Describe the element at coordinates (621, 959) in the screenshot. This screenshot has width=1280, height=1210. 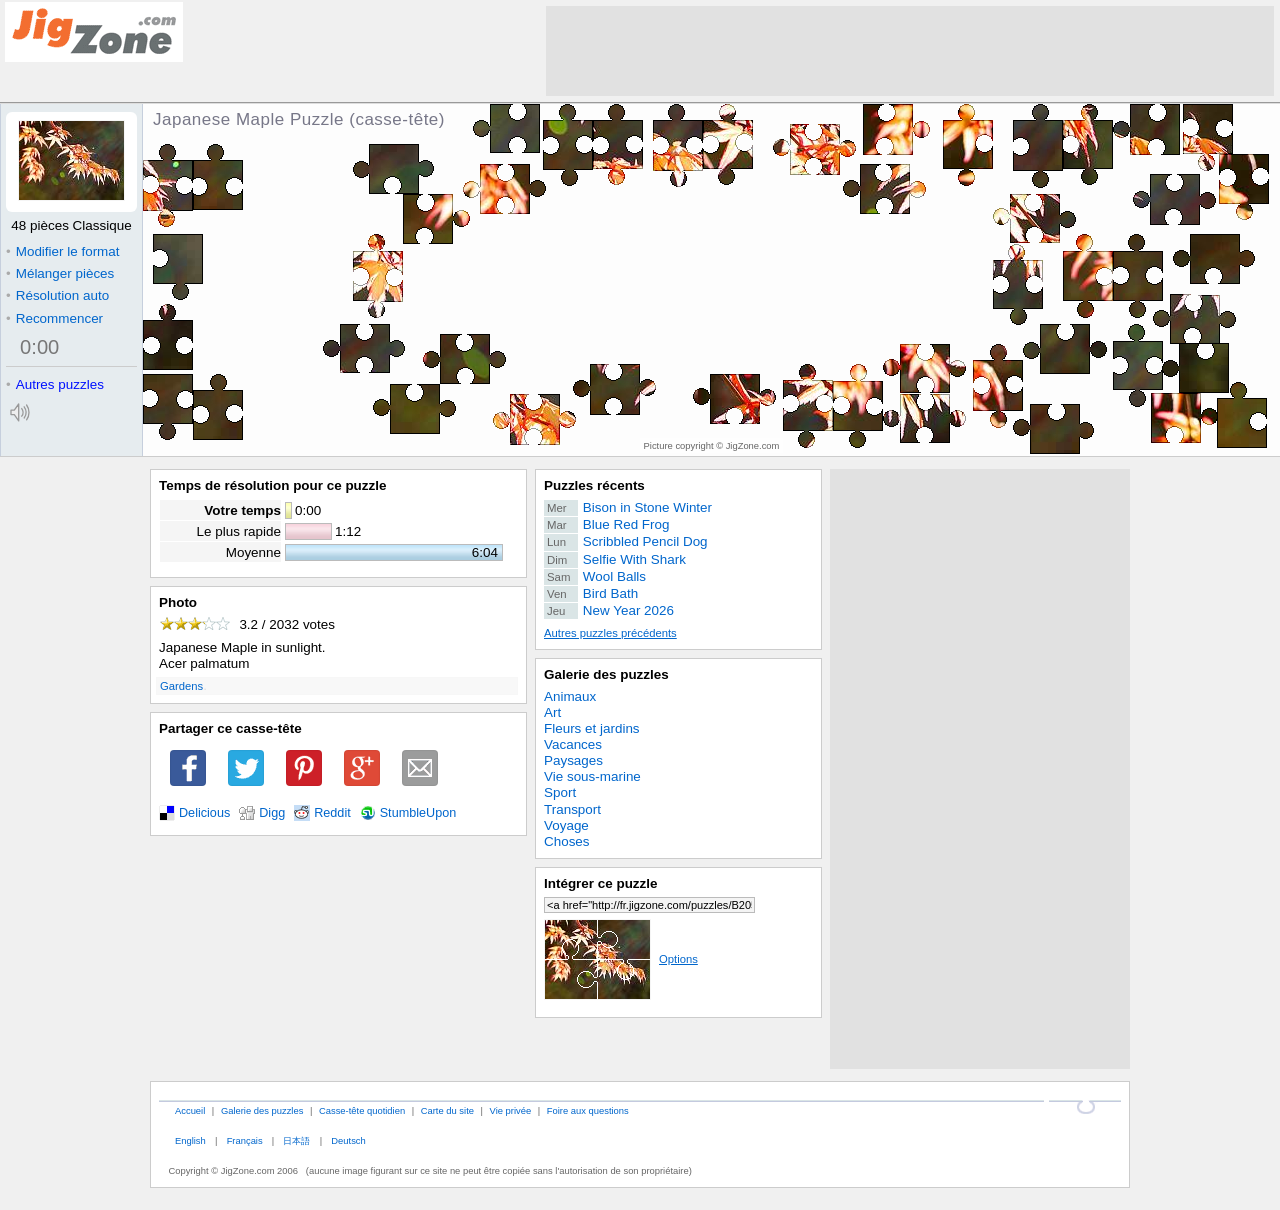
I see `Options` at that location.